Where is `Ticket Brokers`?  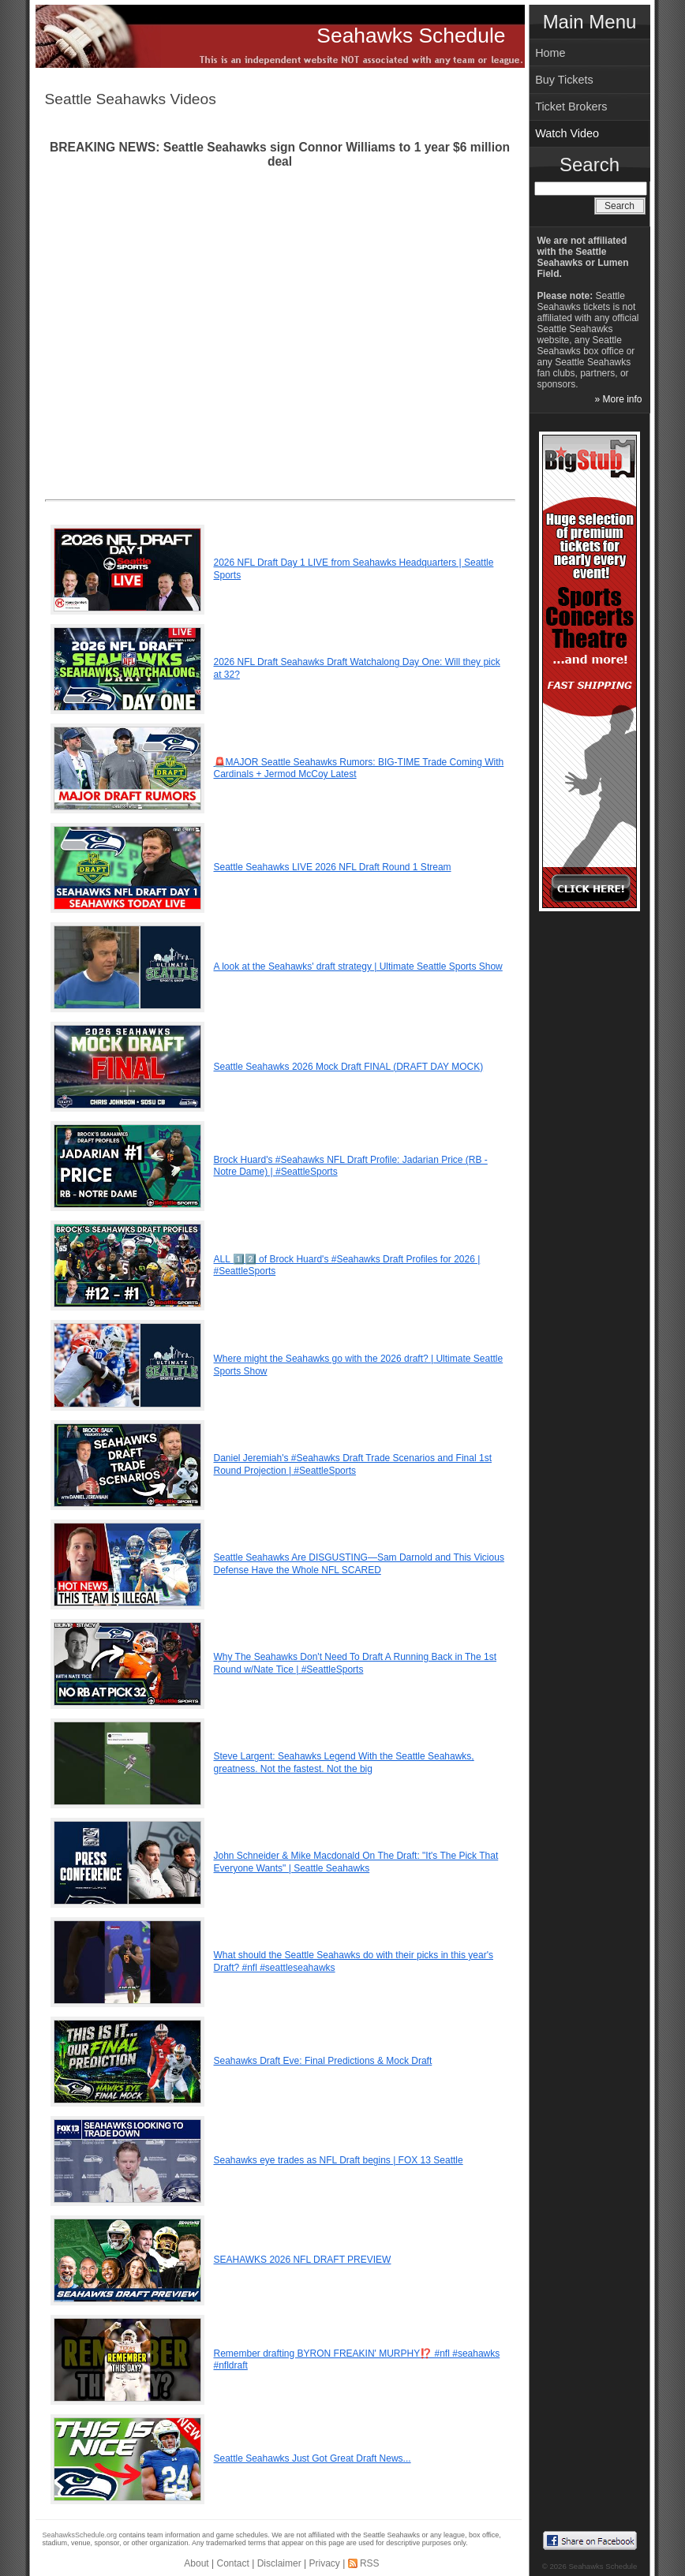
Ticket Brokers is located at coordinates (571, 106).